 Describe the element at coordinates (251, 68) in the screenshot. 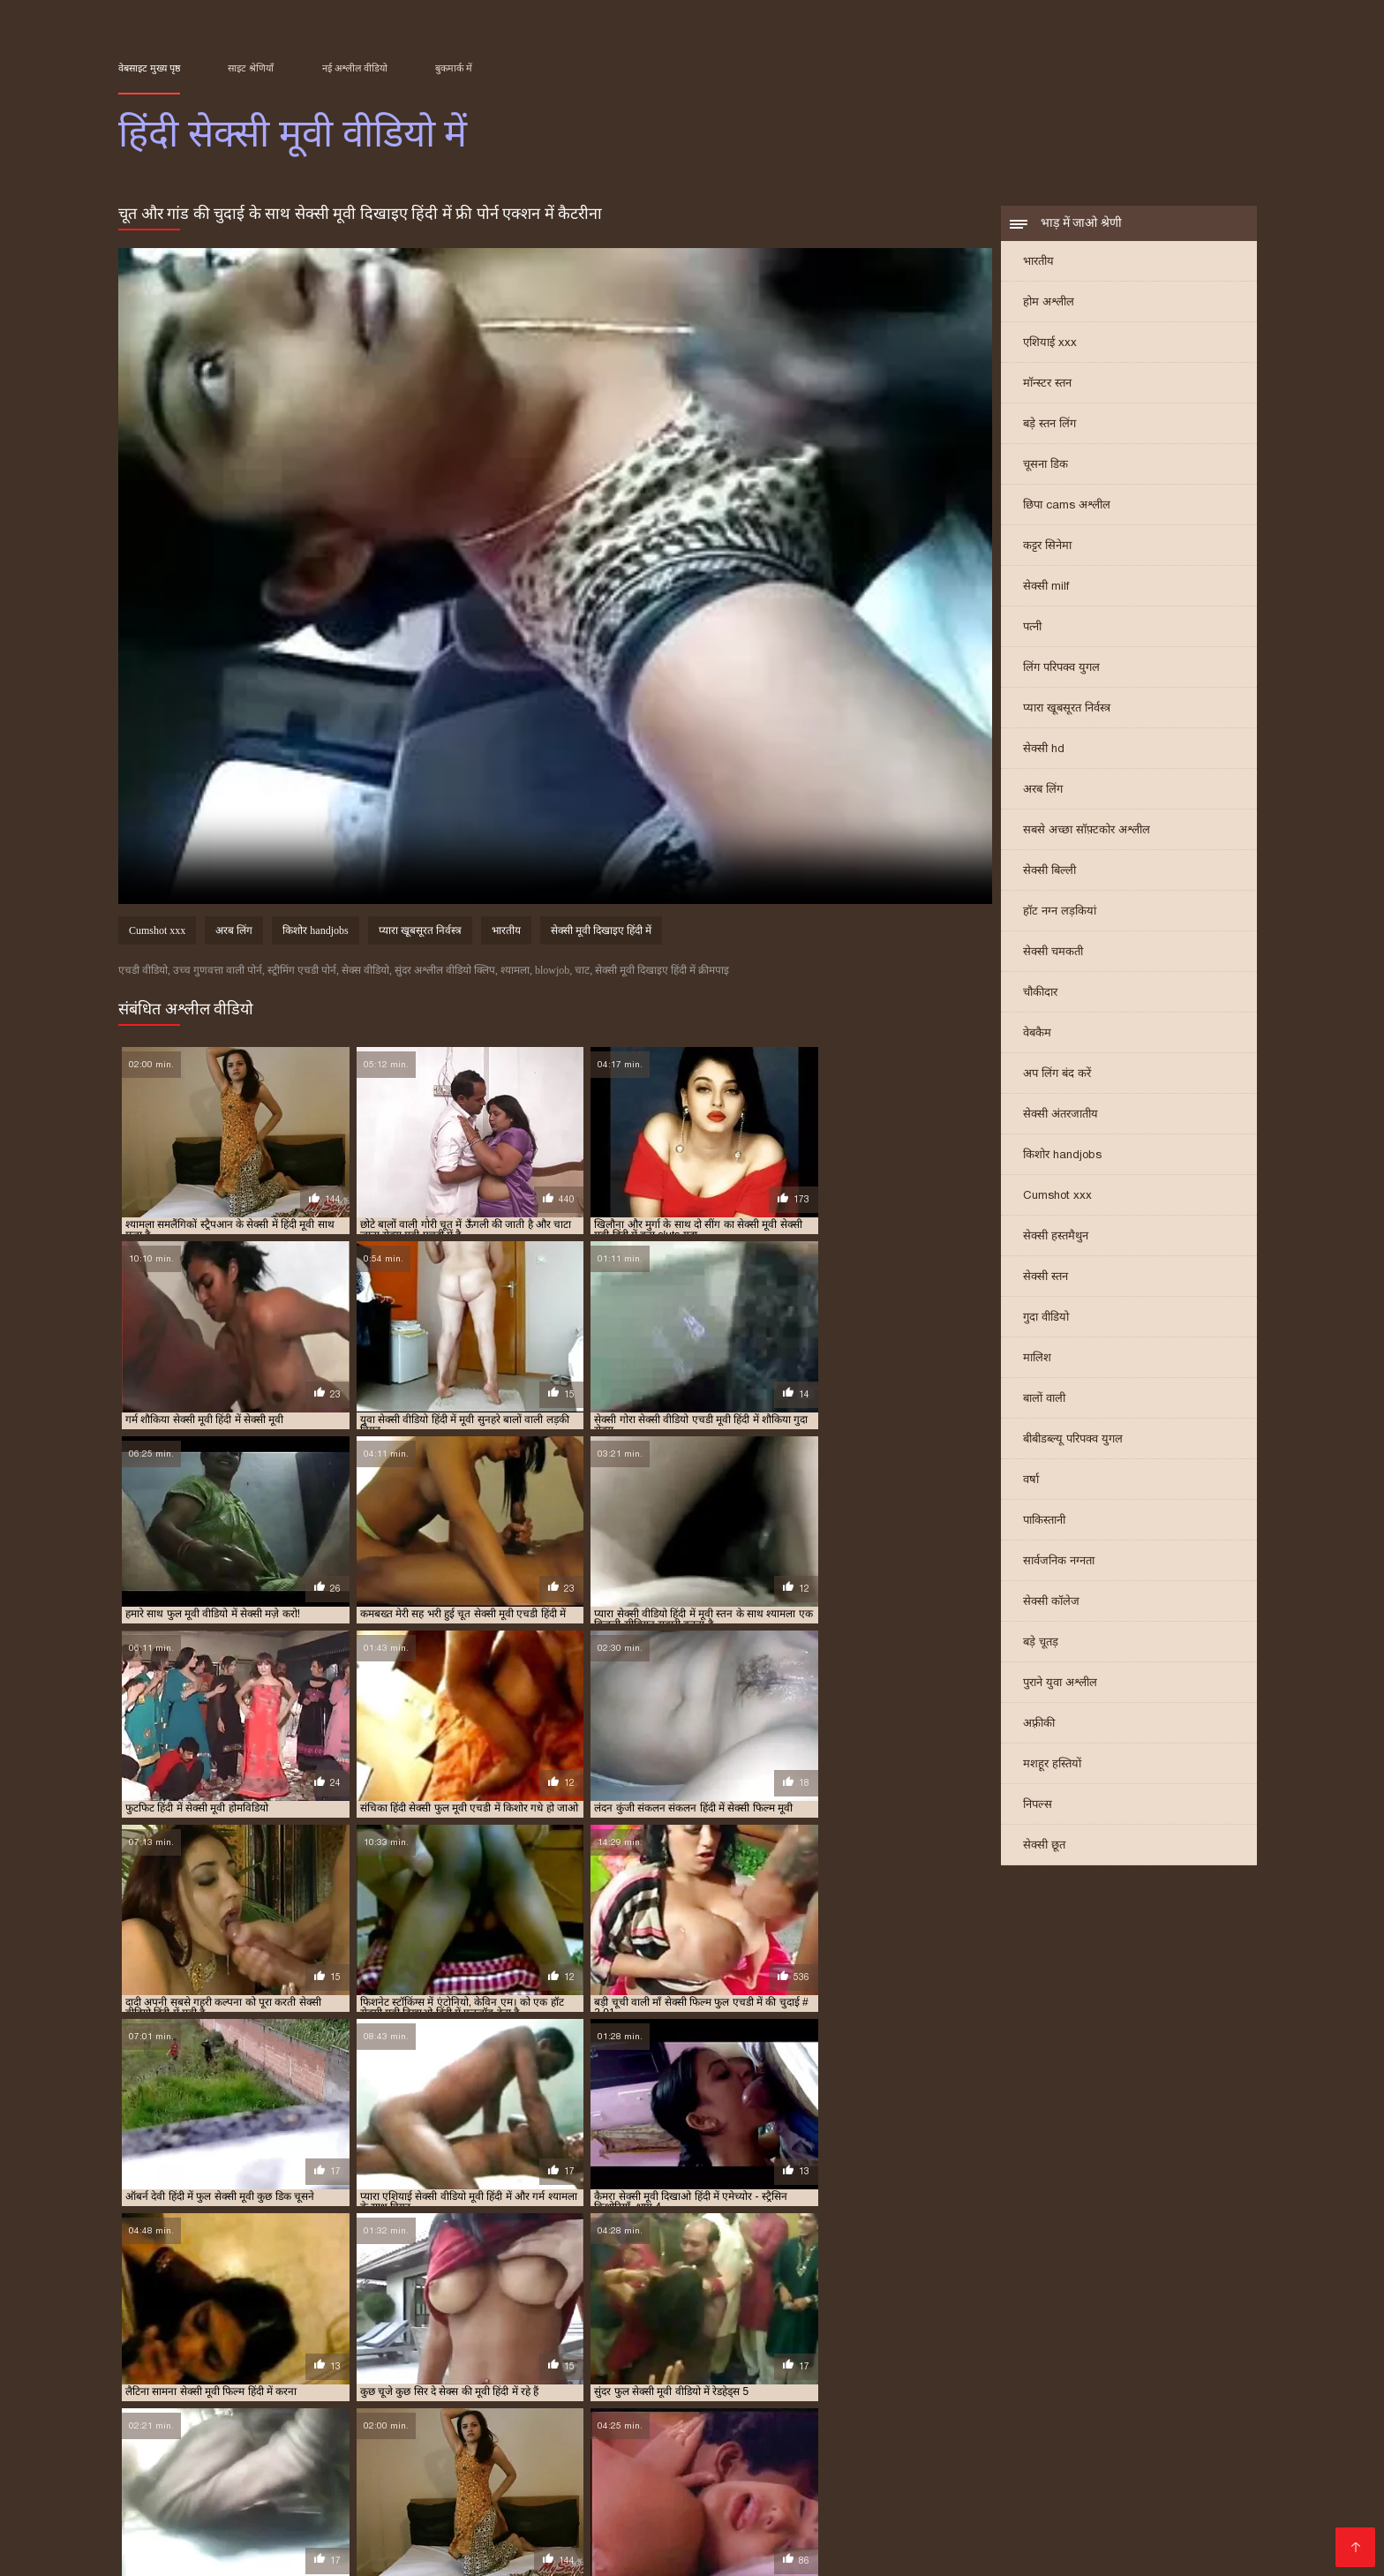

I see `साइट श्रेणियाँ` at that location.